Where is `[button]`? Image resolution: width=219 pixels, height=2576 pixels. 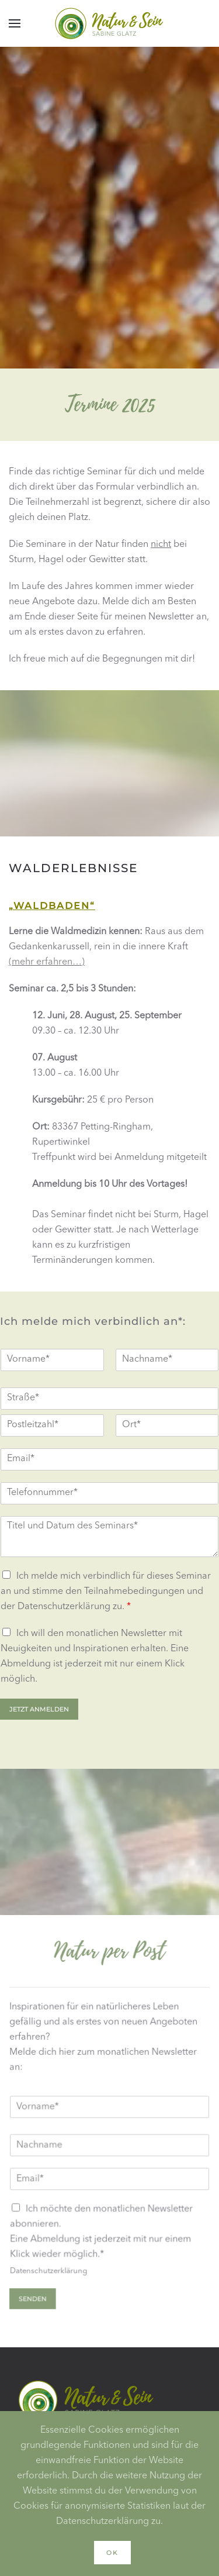 [button] is located at coordinates (14, 23).